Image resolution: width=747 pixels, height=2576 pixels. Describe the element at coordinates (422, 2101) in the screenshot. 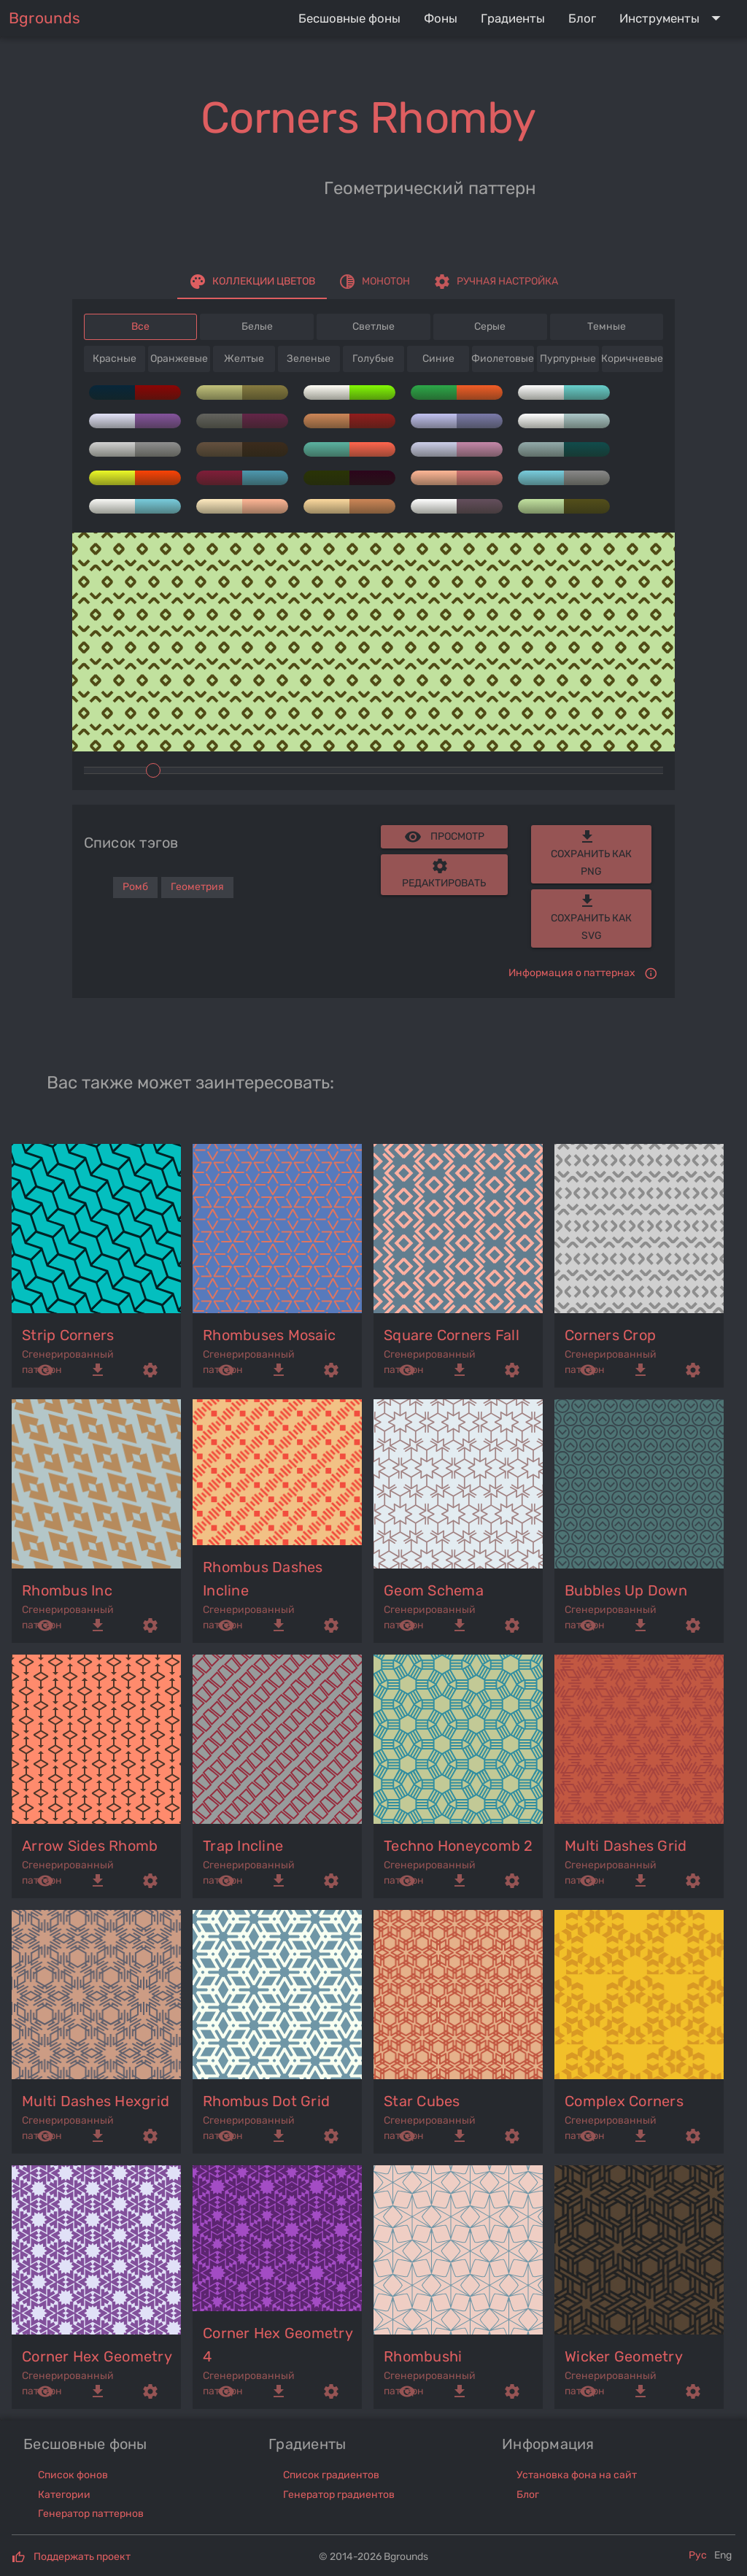

I see `star cubes` at that location.